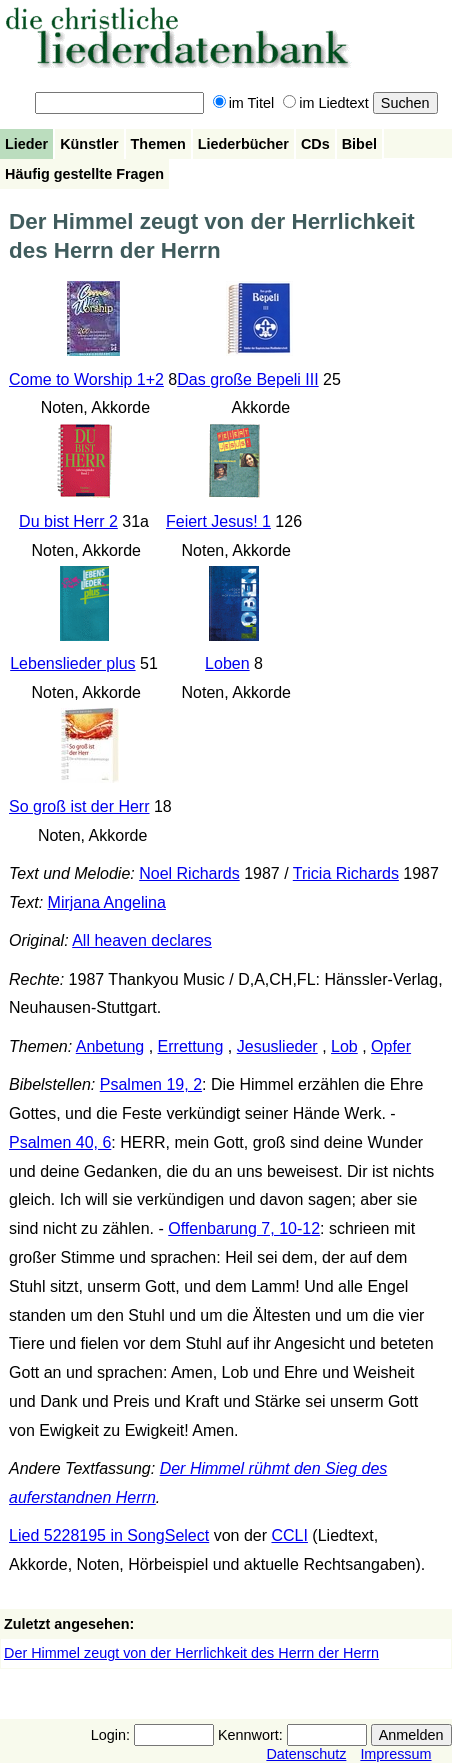 This screenshot has width=452, height=1763. What do you see at coordinates (395, 1754) in the screenshot?
I see `Impressum` at bounding box center [395, 1754].